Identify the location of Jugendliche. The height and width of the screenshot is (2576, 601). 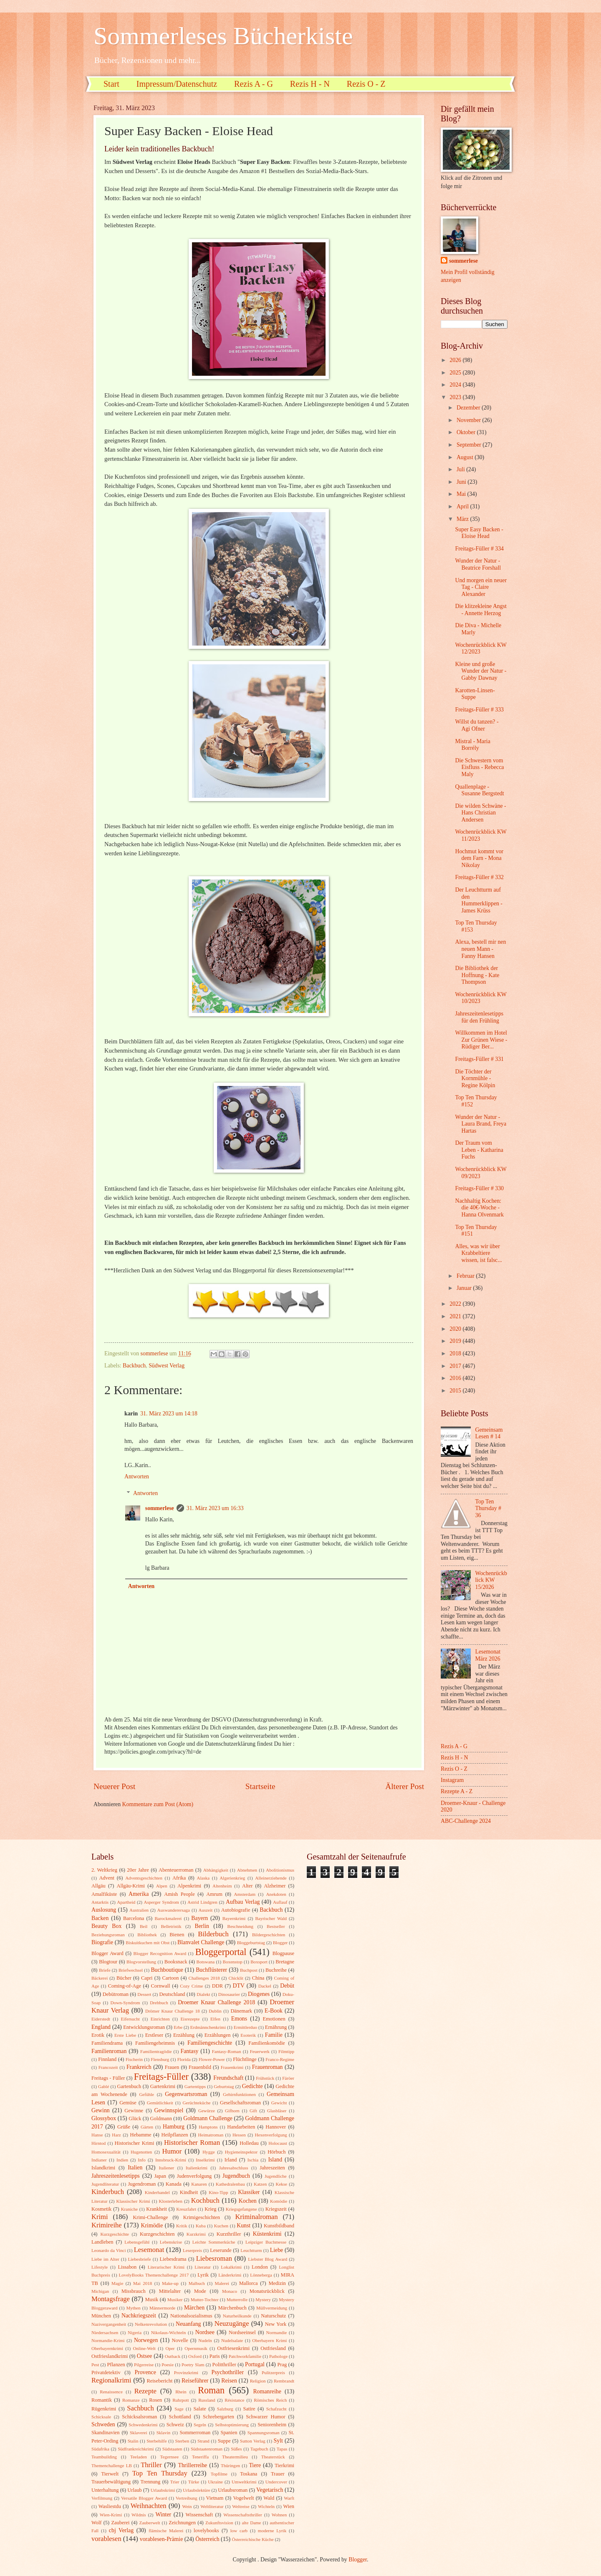
(276, 2176).